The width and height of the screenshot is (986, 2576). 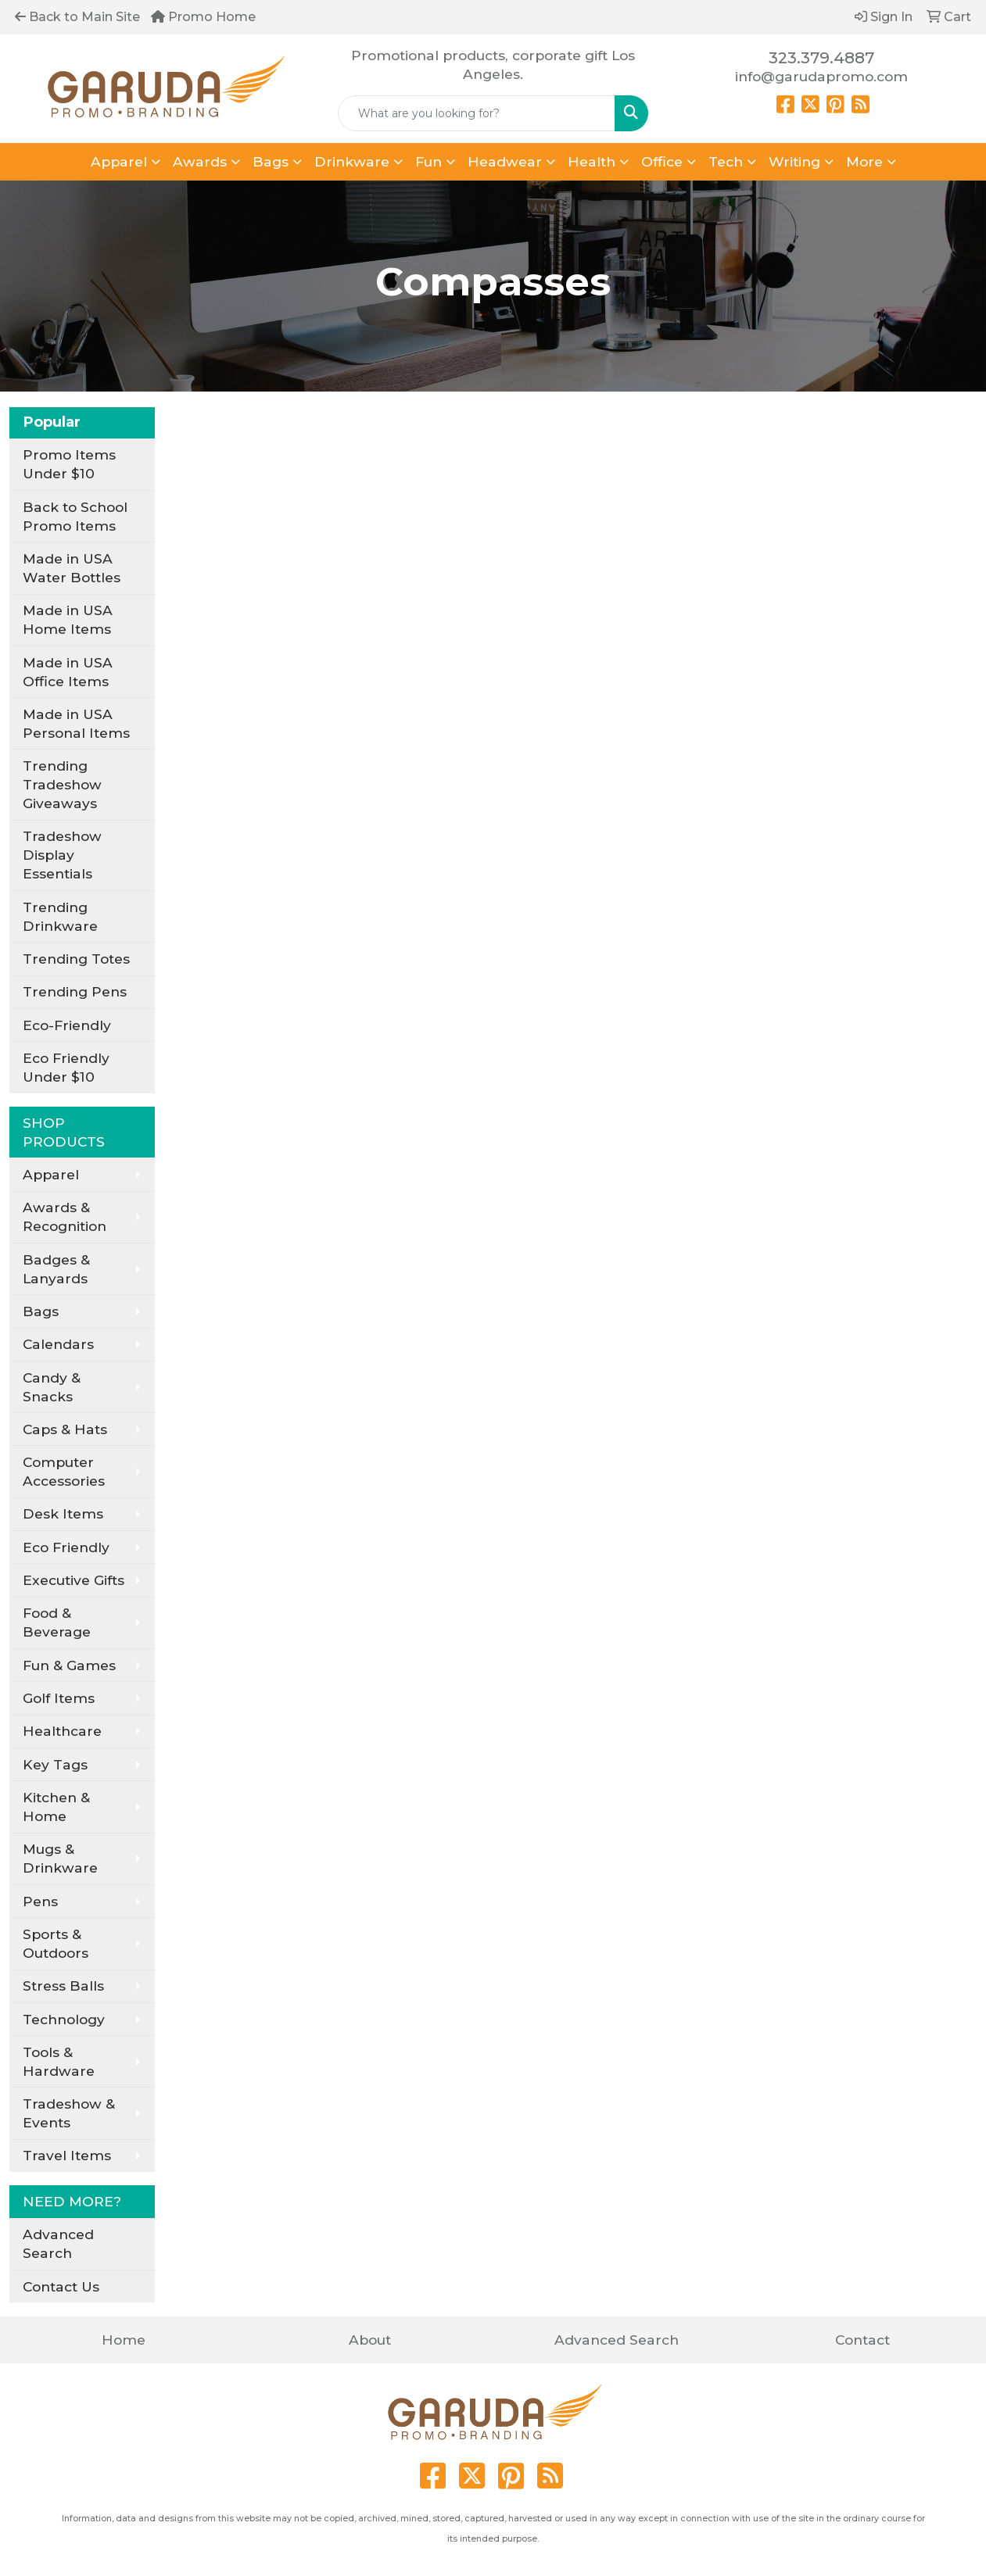 What do you see at coordinates (57, 1622) in the screenshot?
I see `Food & Beverage` at bounding box center [57, 1622].